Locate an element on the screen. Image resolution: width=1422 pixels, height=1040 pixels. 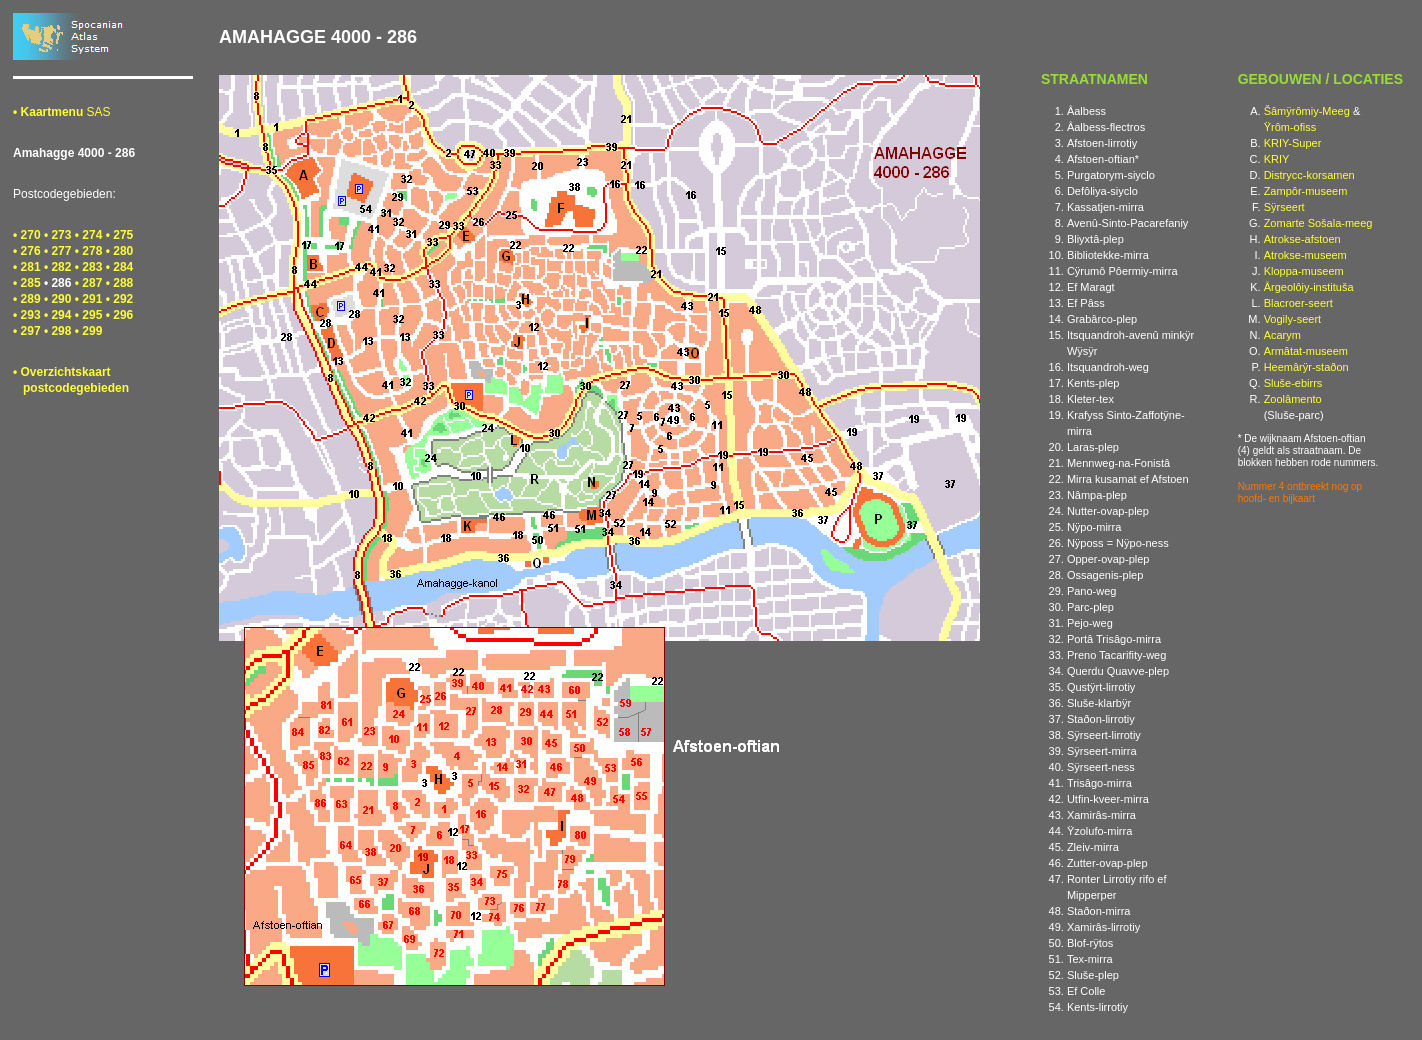
Heemârÿr-staðon is located at coordinates (1306, 367).